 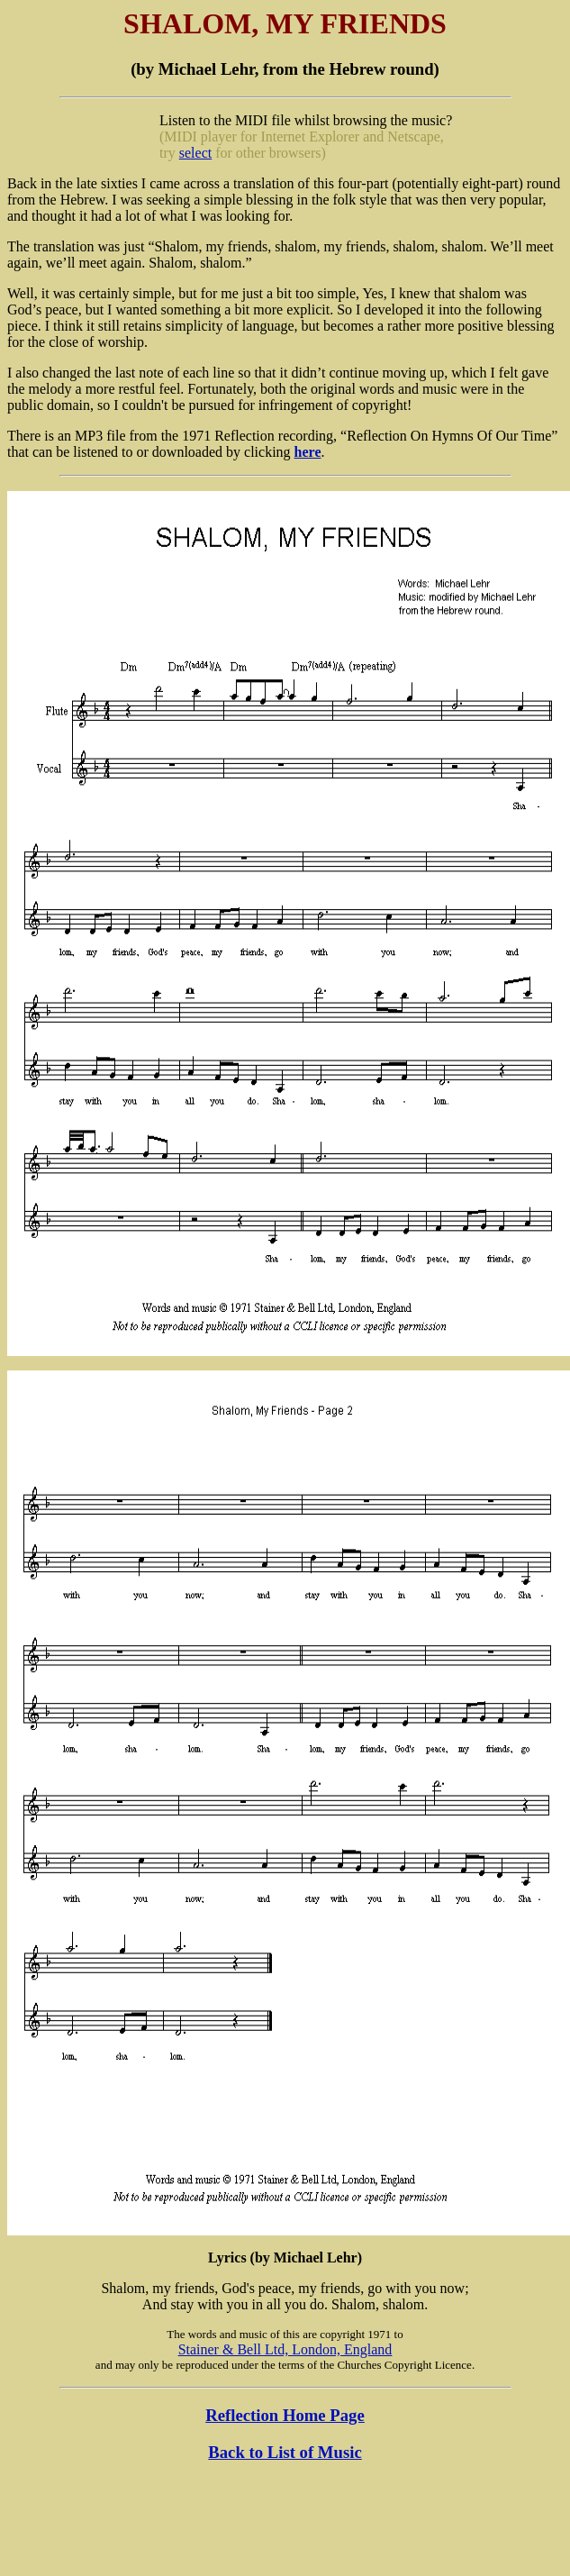 What do you see at coordinates (284, 2452) in the screenshot?
I see `Back to List of Music` at bounding box center [284, 2452].